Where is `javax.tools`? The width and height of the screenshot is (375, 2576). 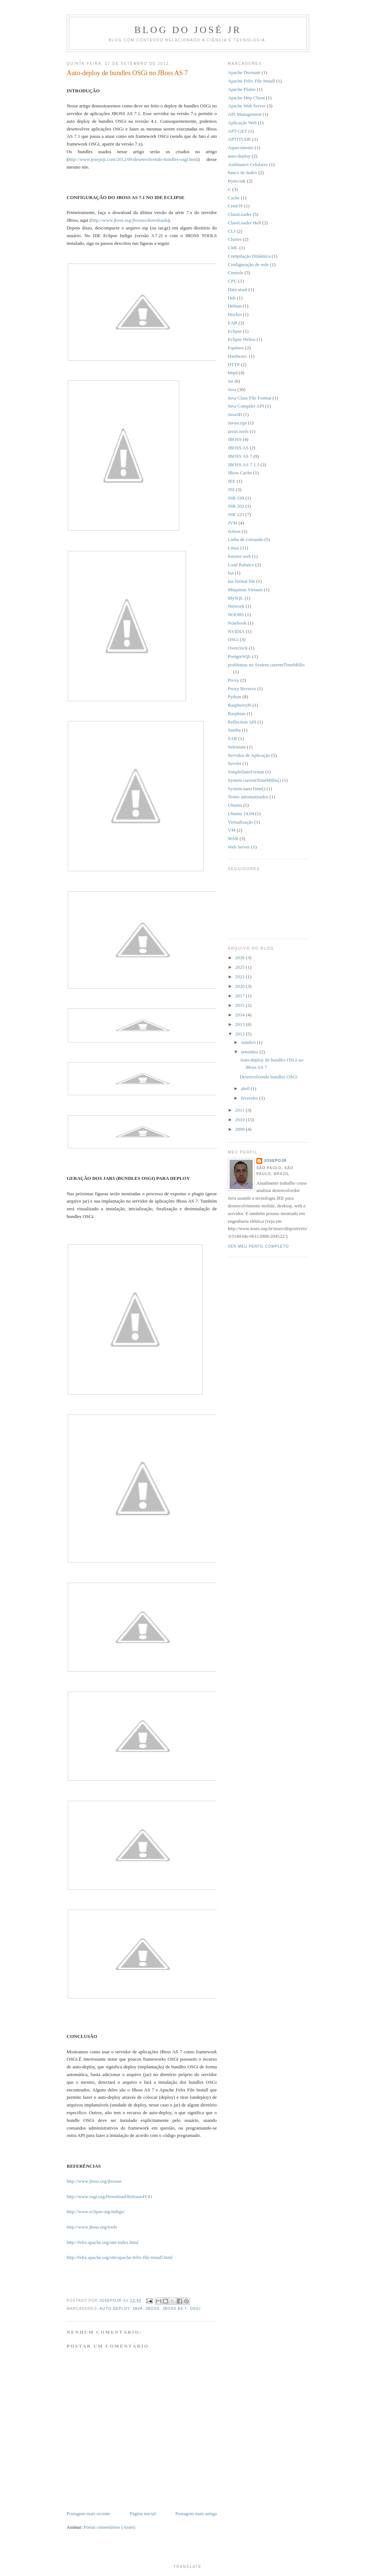
javax.tools is located at coordinates (238, 431).